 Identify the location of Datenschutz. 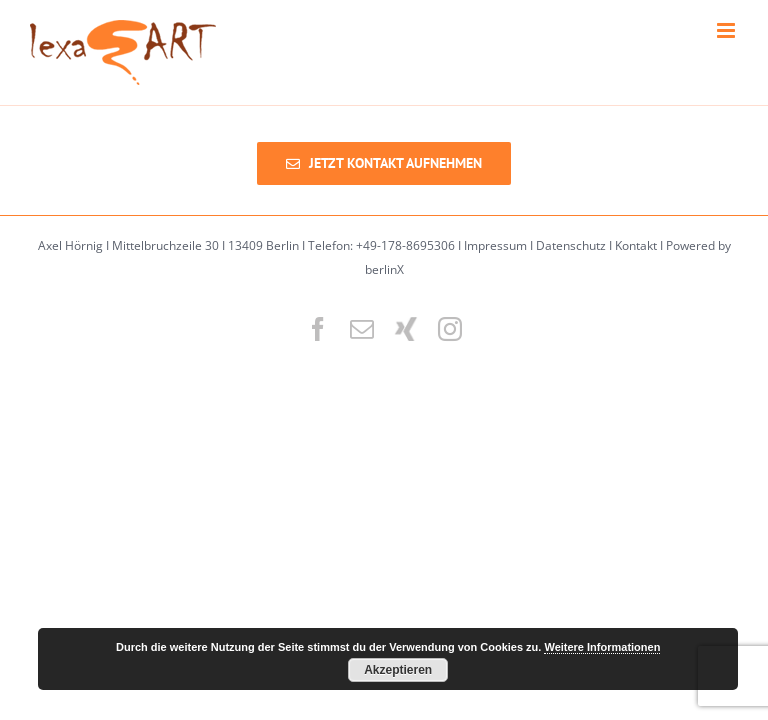
(571, 245).